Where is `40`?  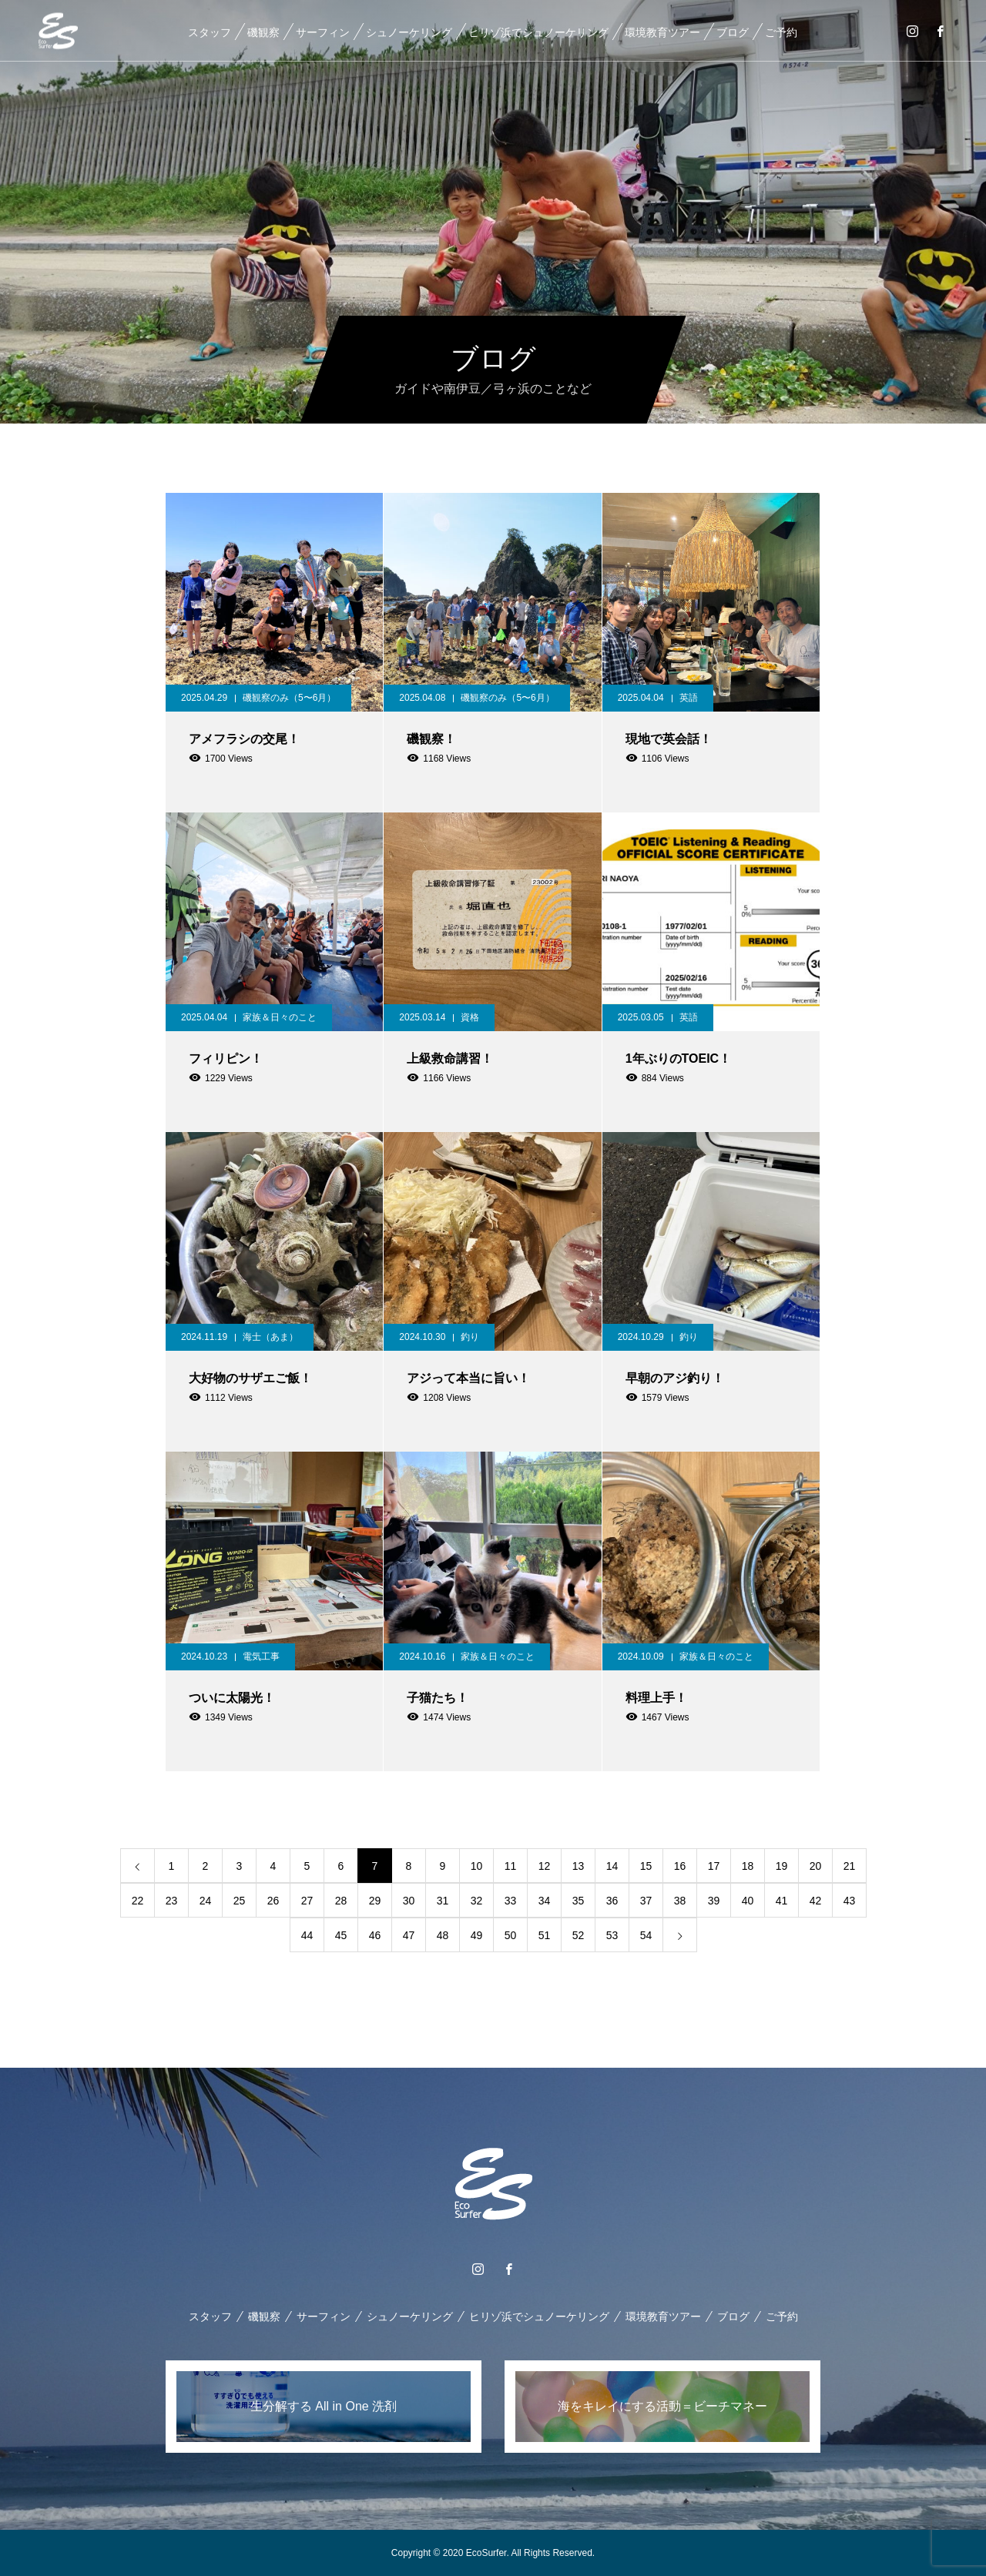 40 is located at coordinates (748, 1900).